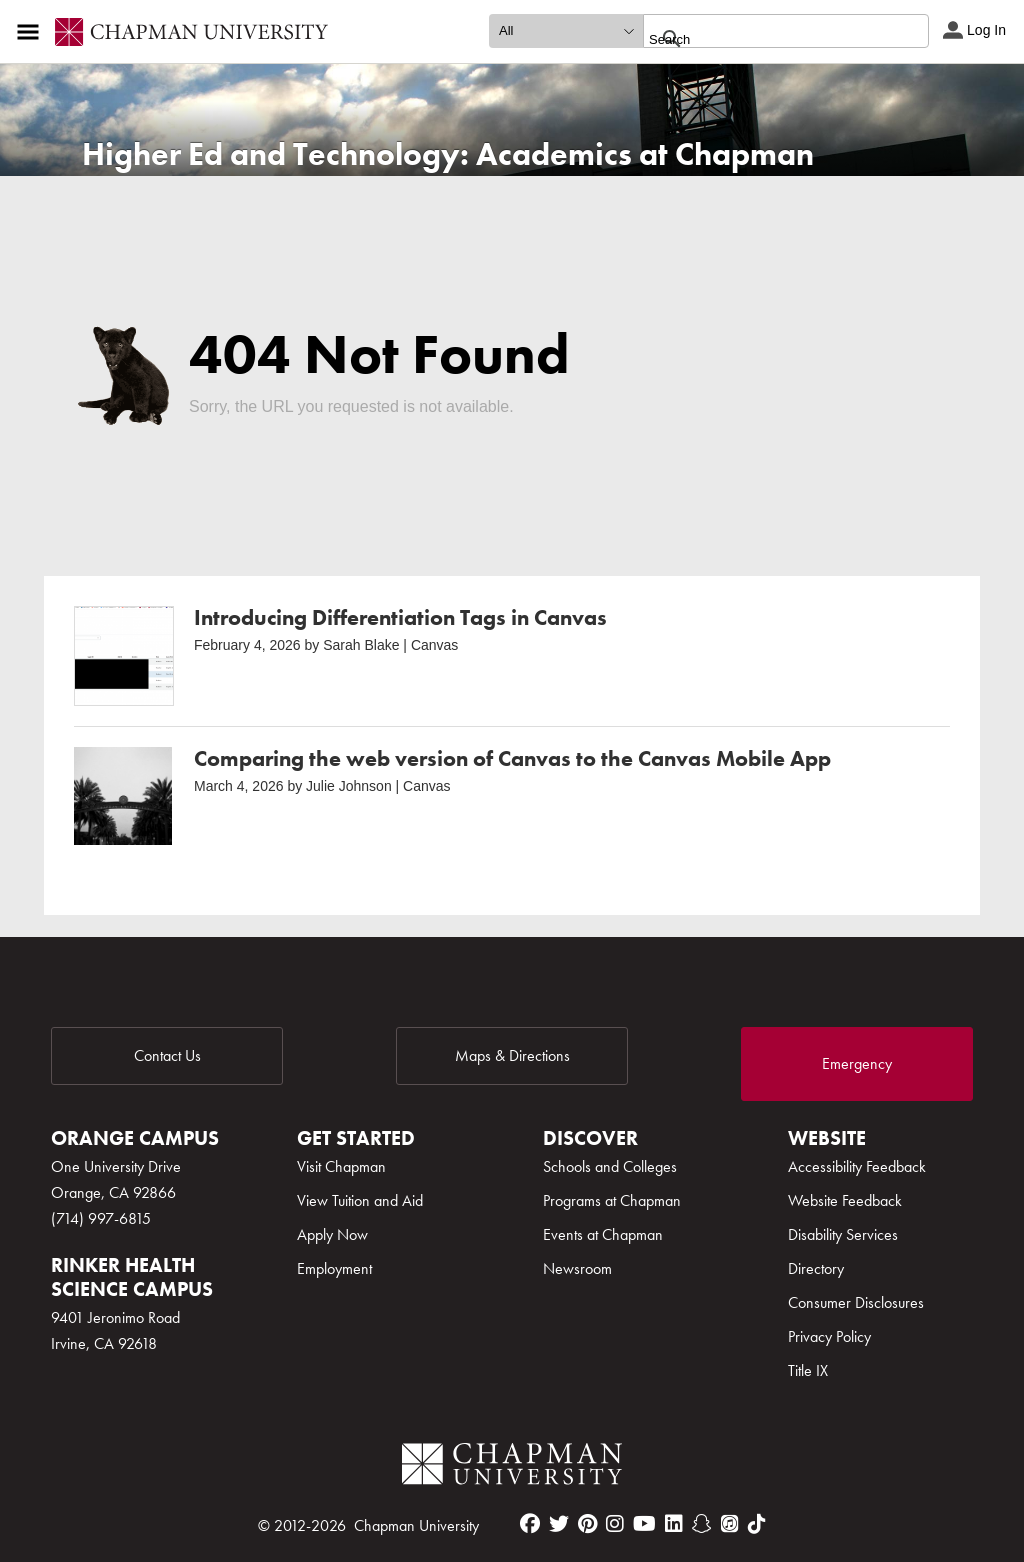  Describe the element at coordinates (857, 1166) in the screenshot. I see `Accessibility Feedback` at that location.